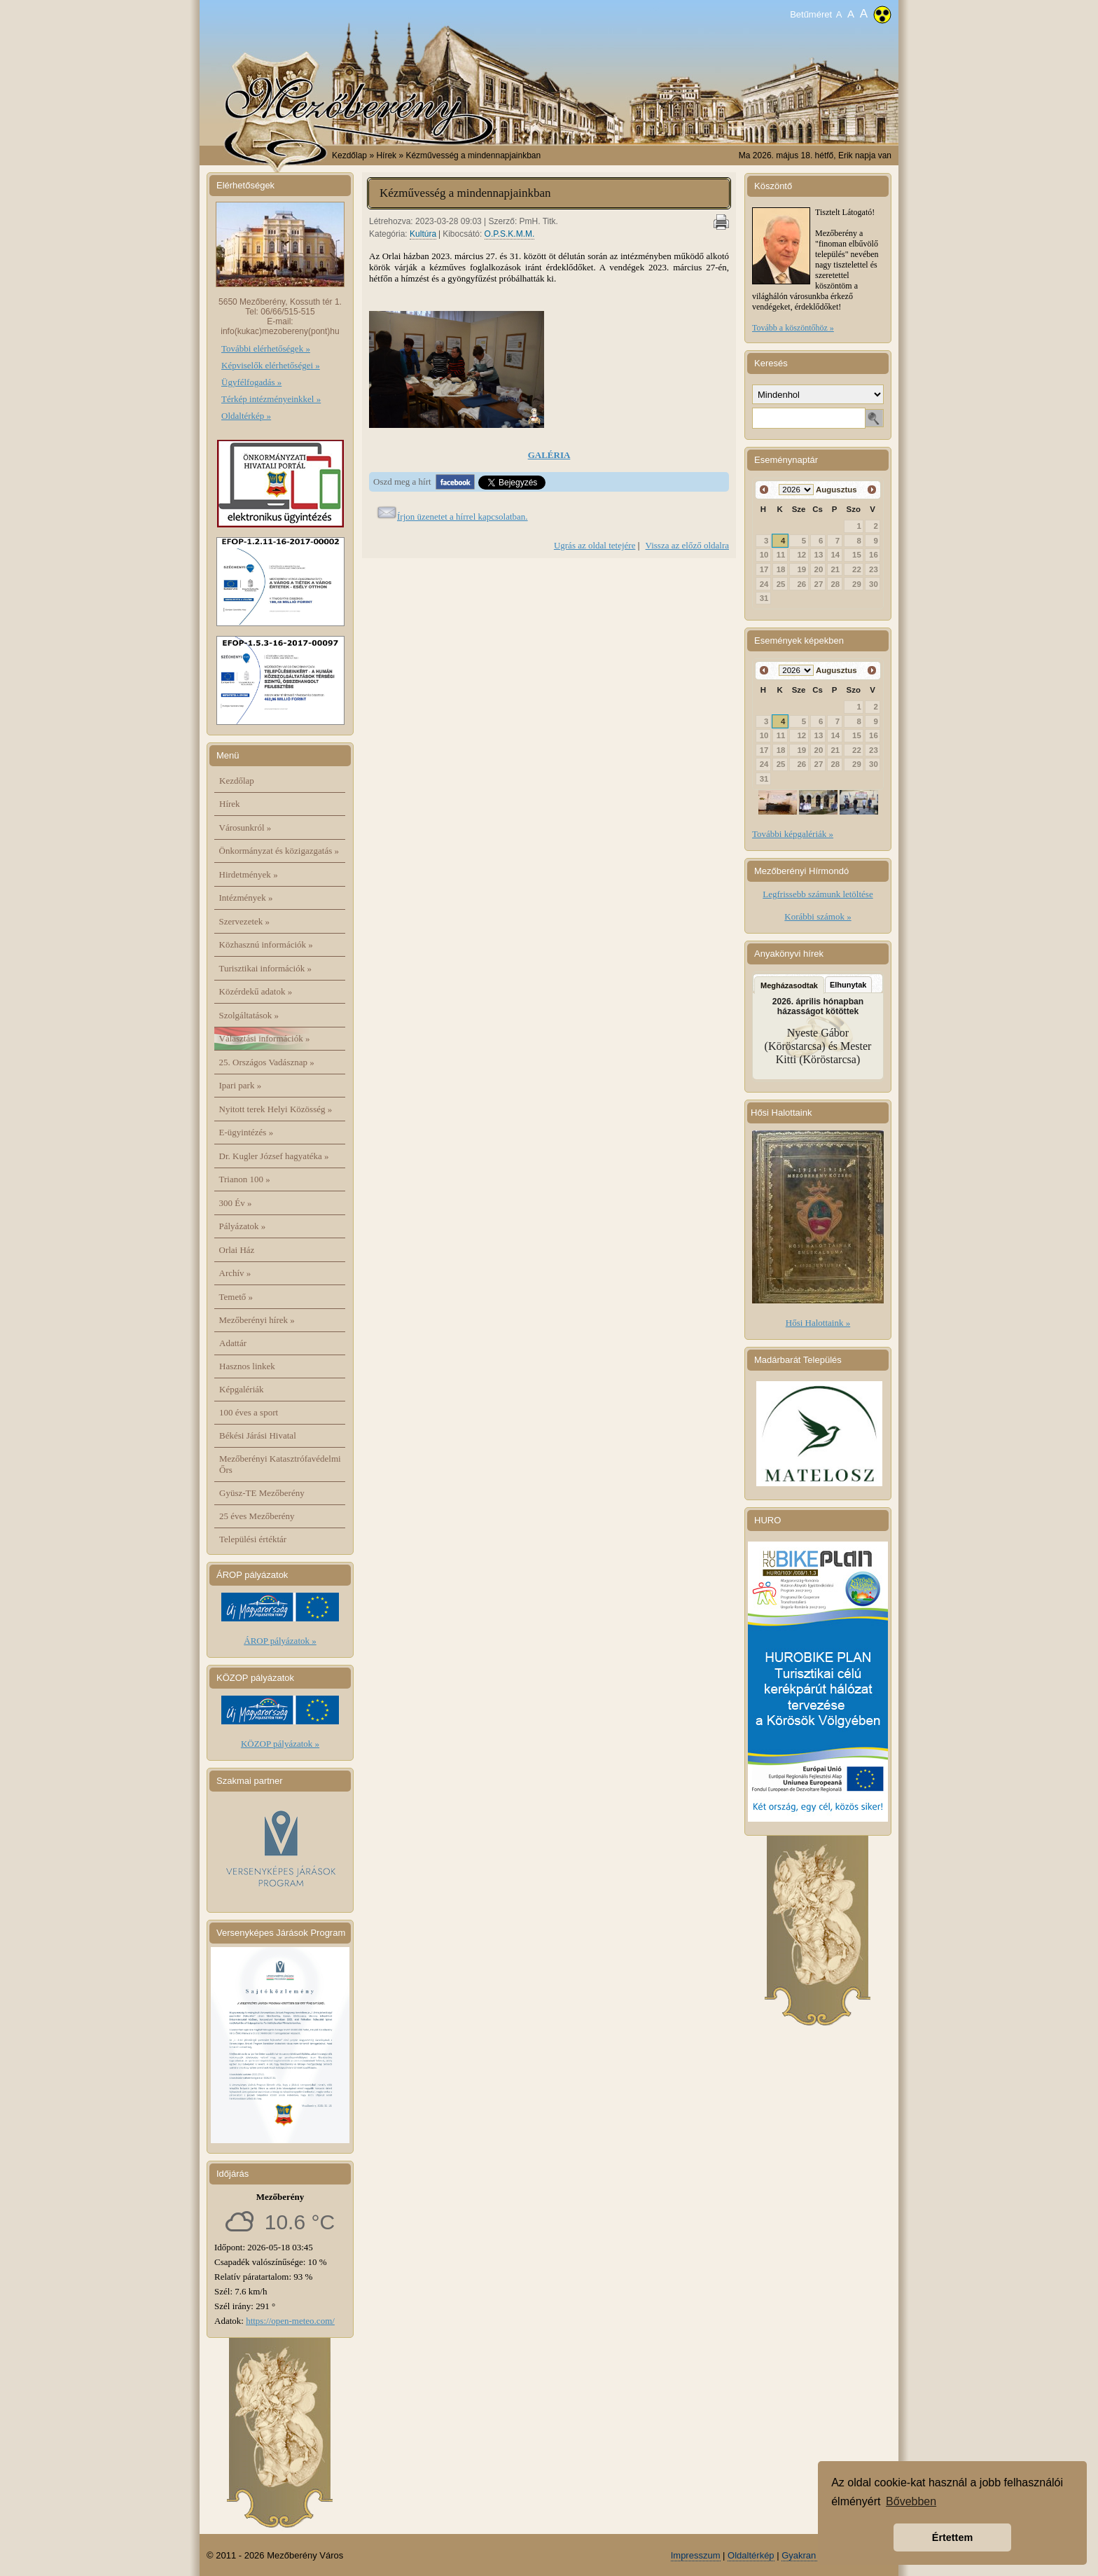  Describe the element at coordinates (270, 365) in the screenshot. I see `Képviselők elérhetőségei »` at that location.